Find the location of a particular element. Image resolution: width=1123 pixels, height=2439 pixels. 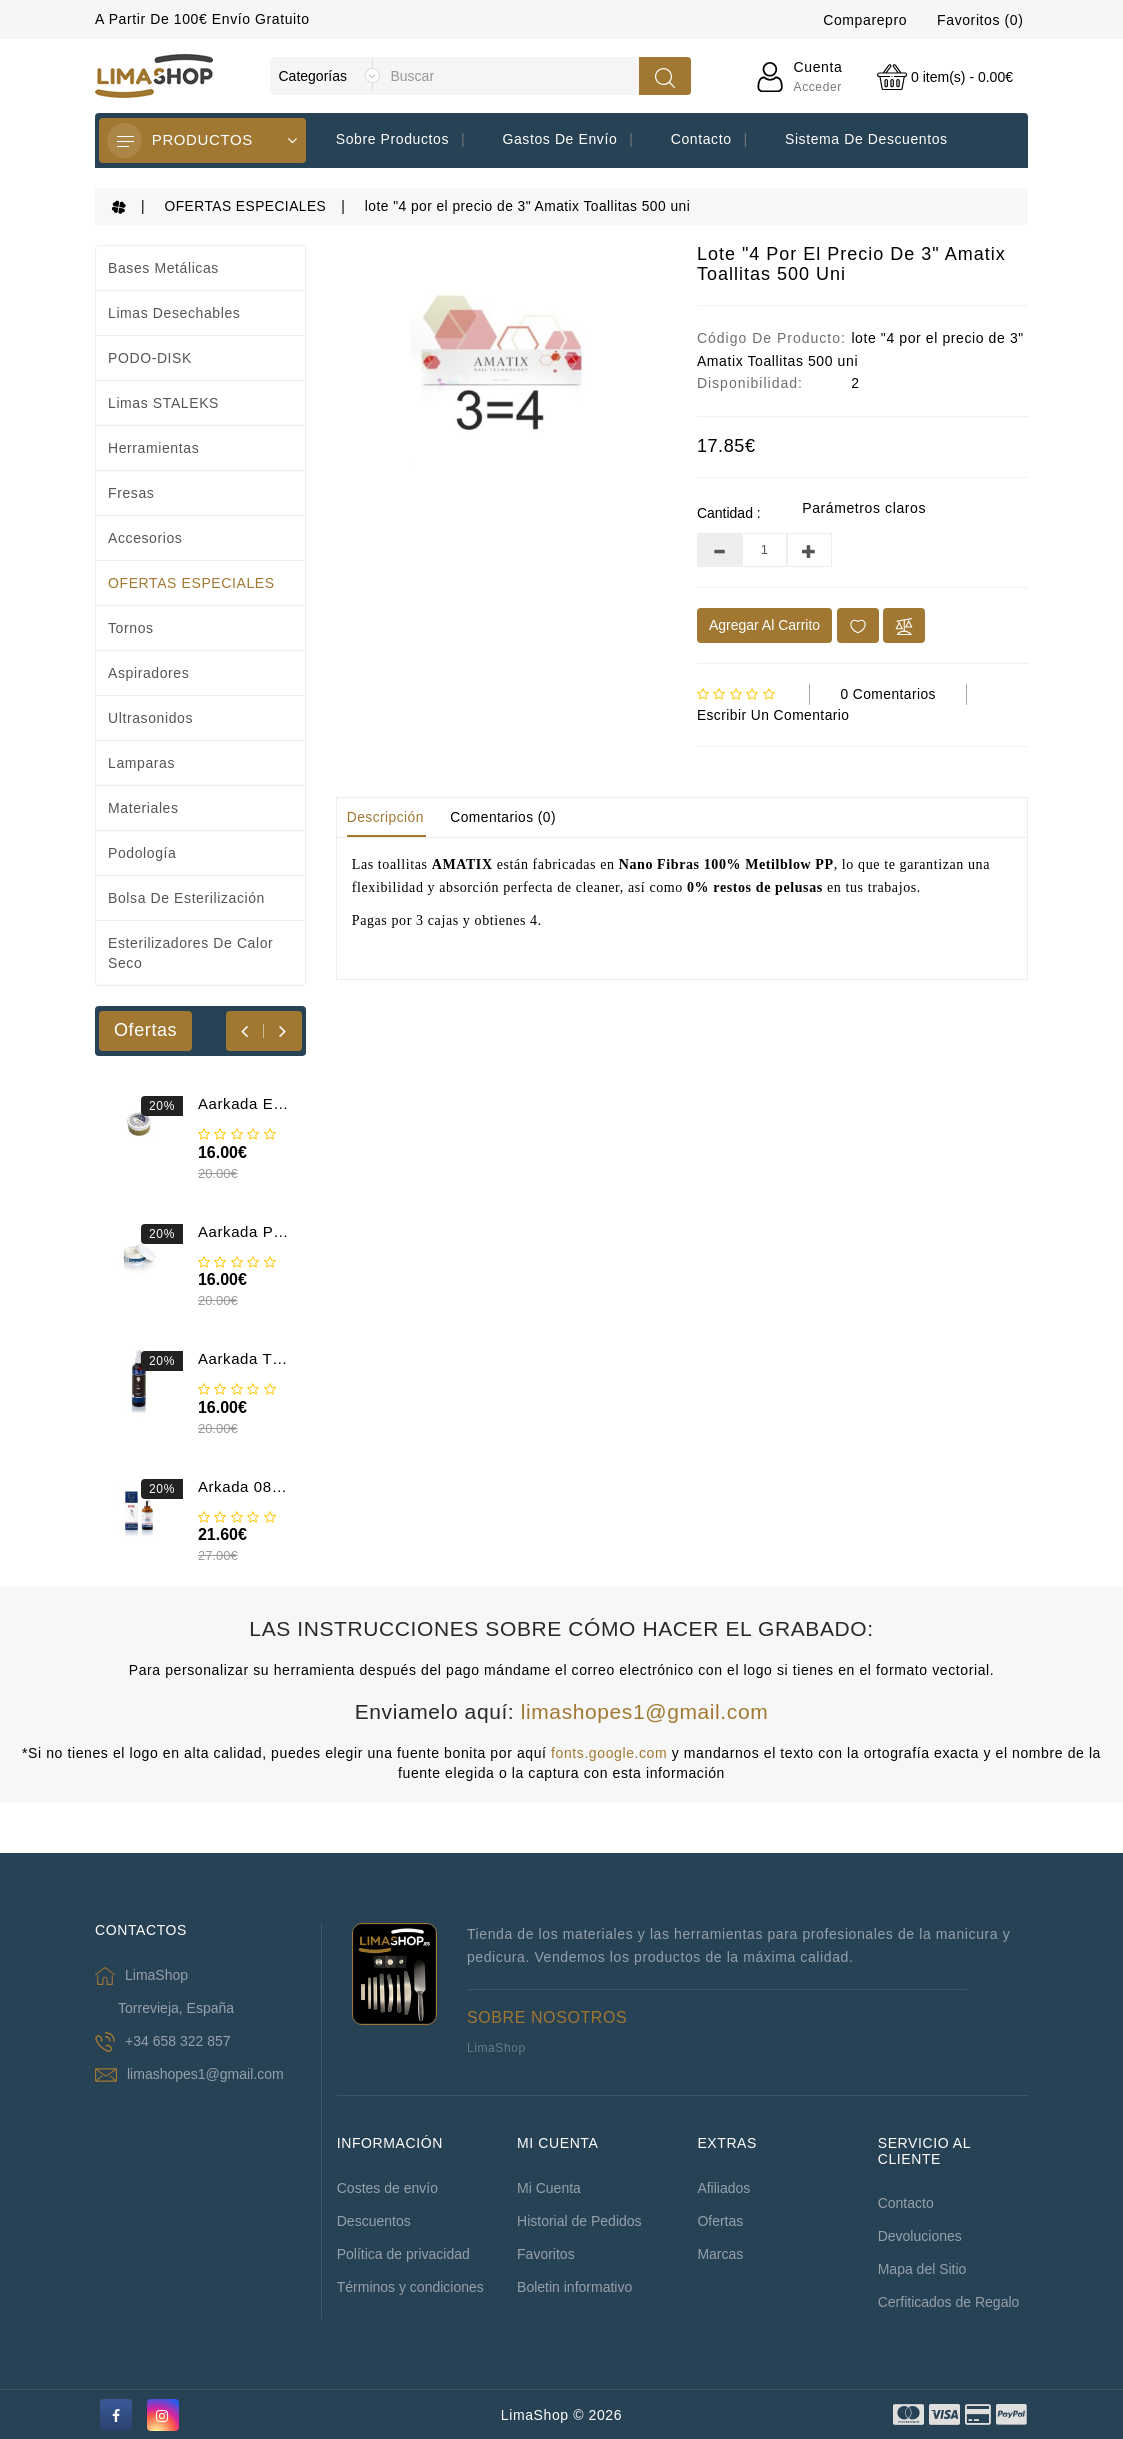

Ultrasonidos is located at coordinates (150, 717).